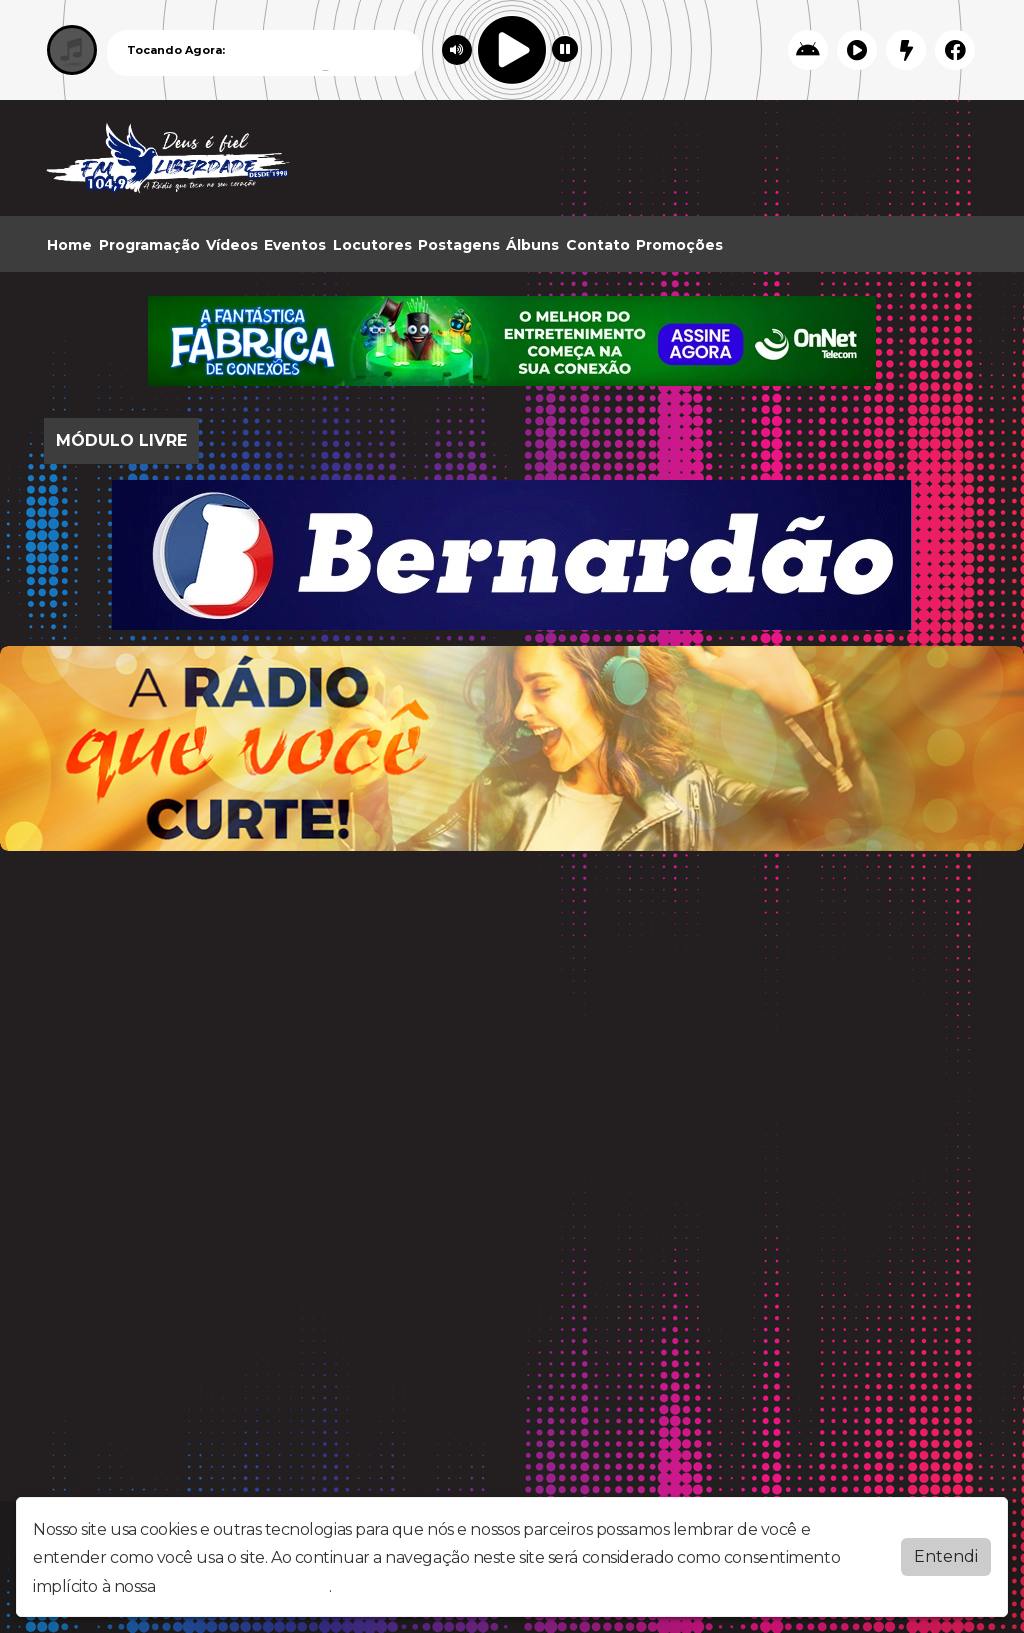 The width and height of the screenshot is (1024, 1633). Describe the element at coordinates (295, 245) in the screenshot. I see `Eventos` at that location.